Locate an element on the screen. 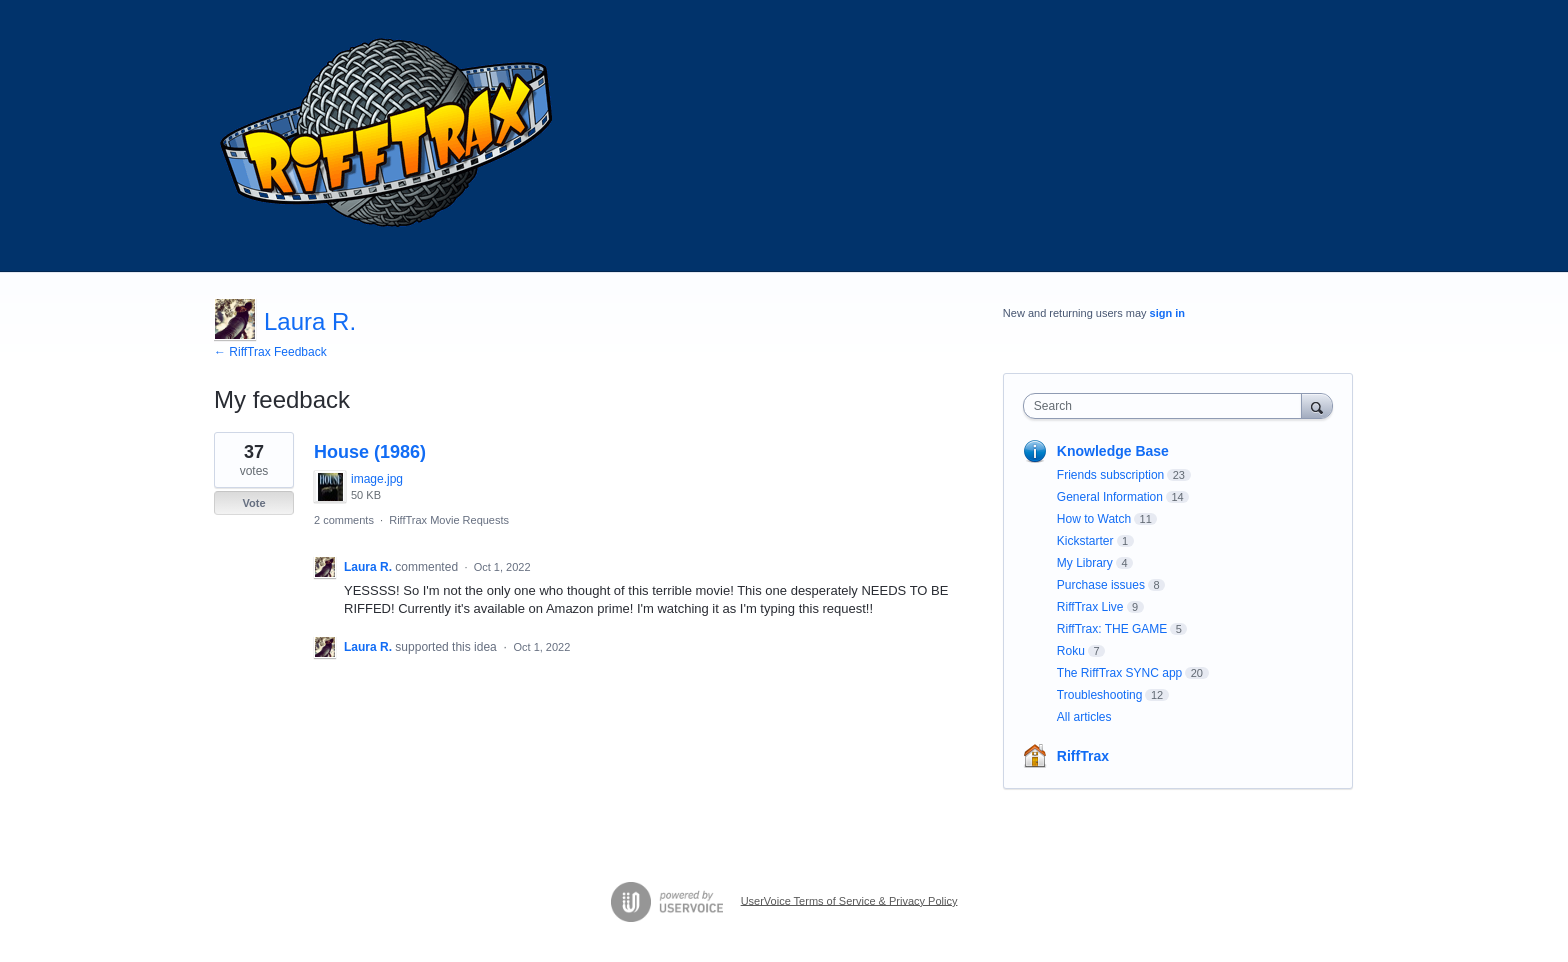 Image resolution: width=1568 pixels, height=962 pixels. RiffTrax: THE GAME is located at coordinates (1112, 629).